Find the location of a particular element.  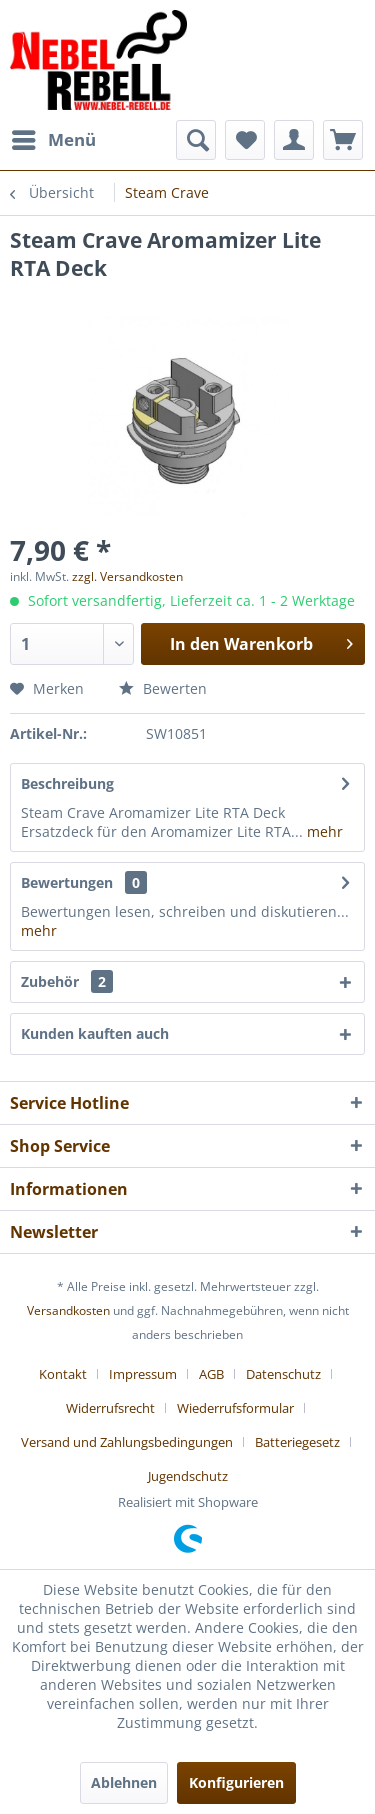

Konfigurieren is located at coordinates (236, 1782).